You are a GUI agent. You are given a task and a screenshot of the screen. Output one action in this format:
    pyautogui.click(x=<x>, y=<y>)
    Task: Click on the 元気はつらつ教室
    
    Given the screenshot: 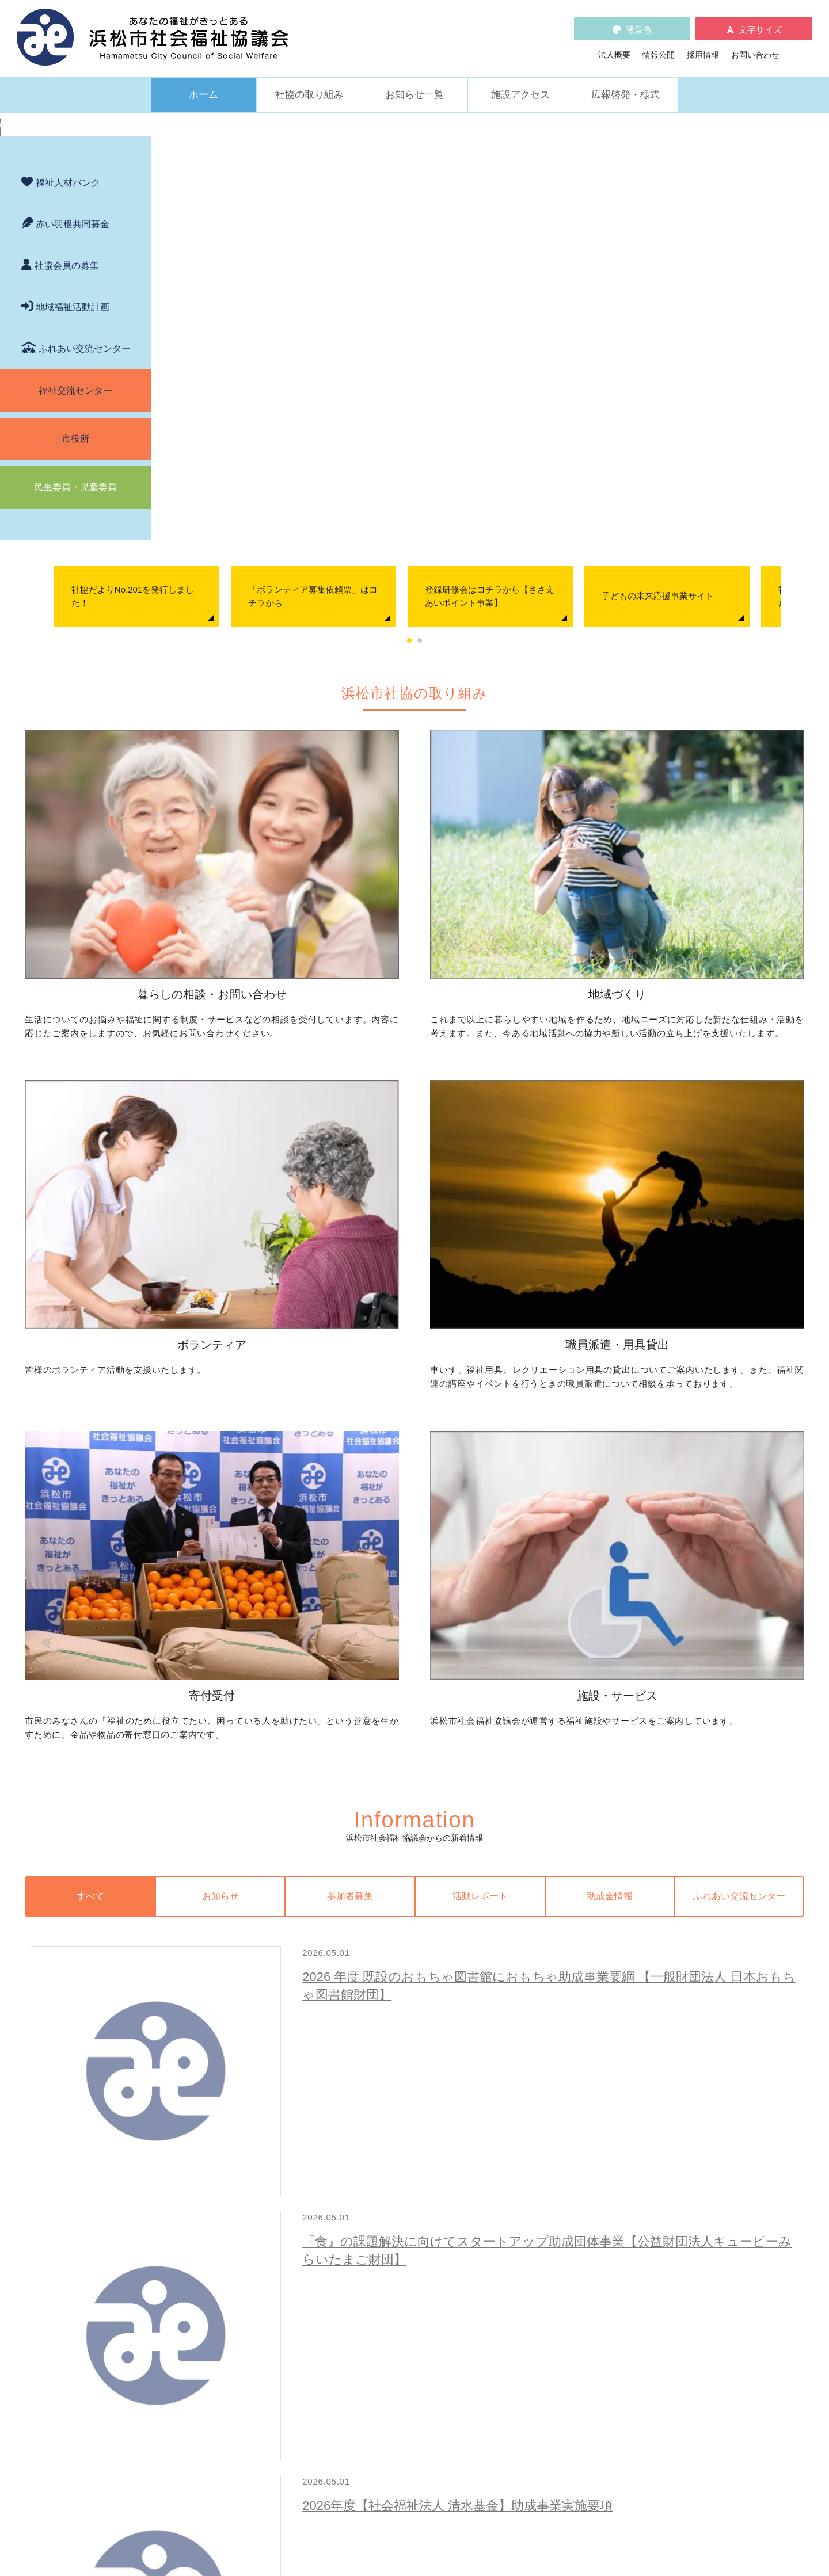 What is the action you would take?
    pyautogui.click(x=563, y=2263)
    